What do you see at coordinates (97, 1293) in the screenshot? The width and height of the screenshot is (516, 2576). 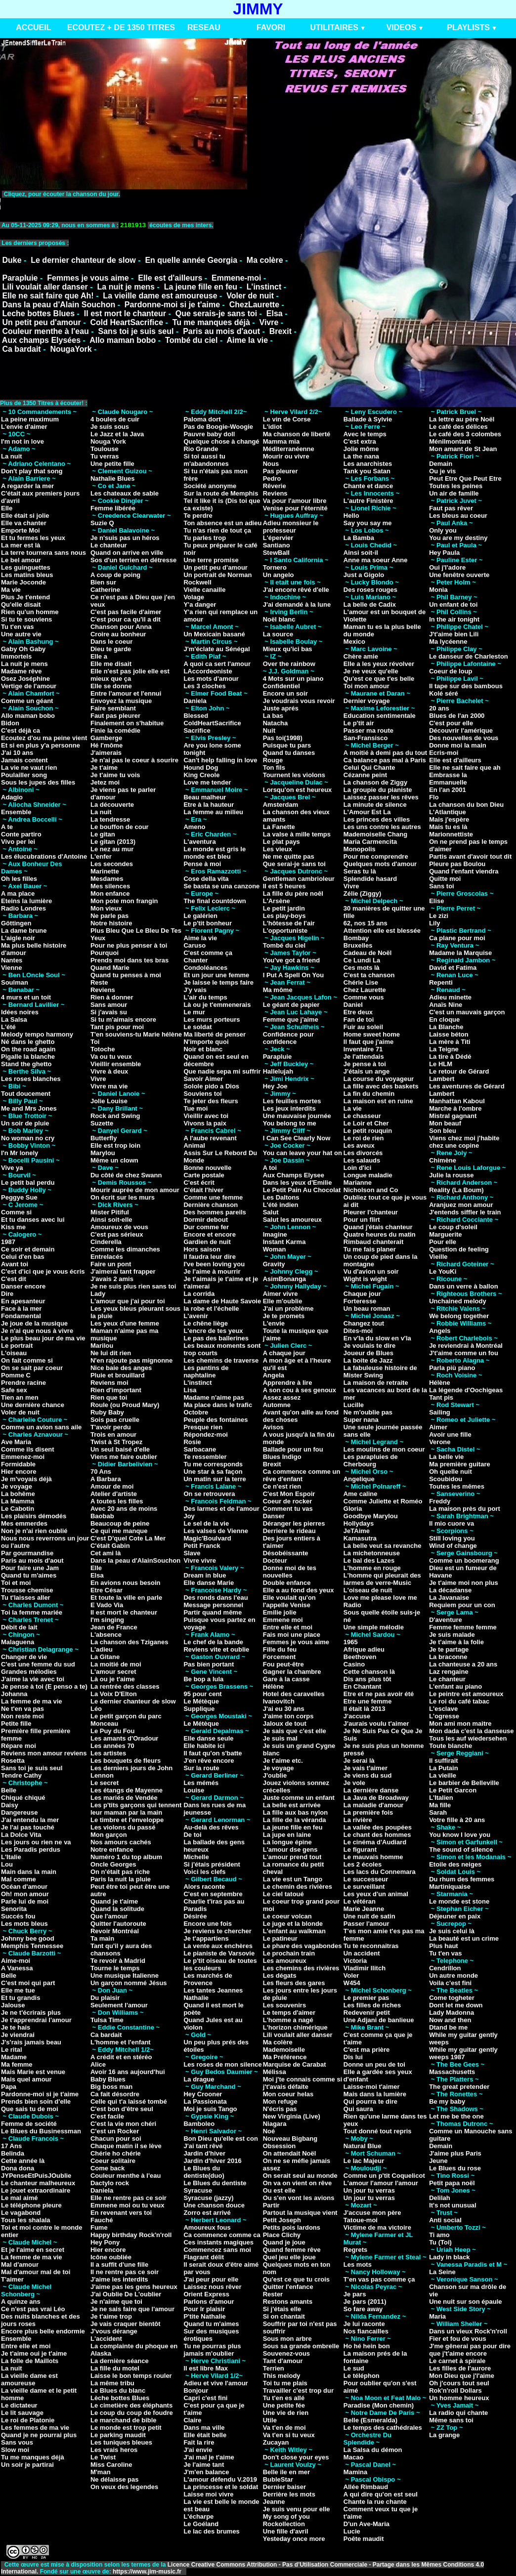 I see `Lady` at bounding box center [97, 1293].